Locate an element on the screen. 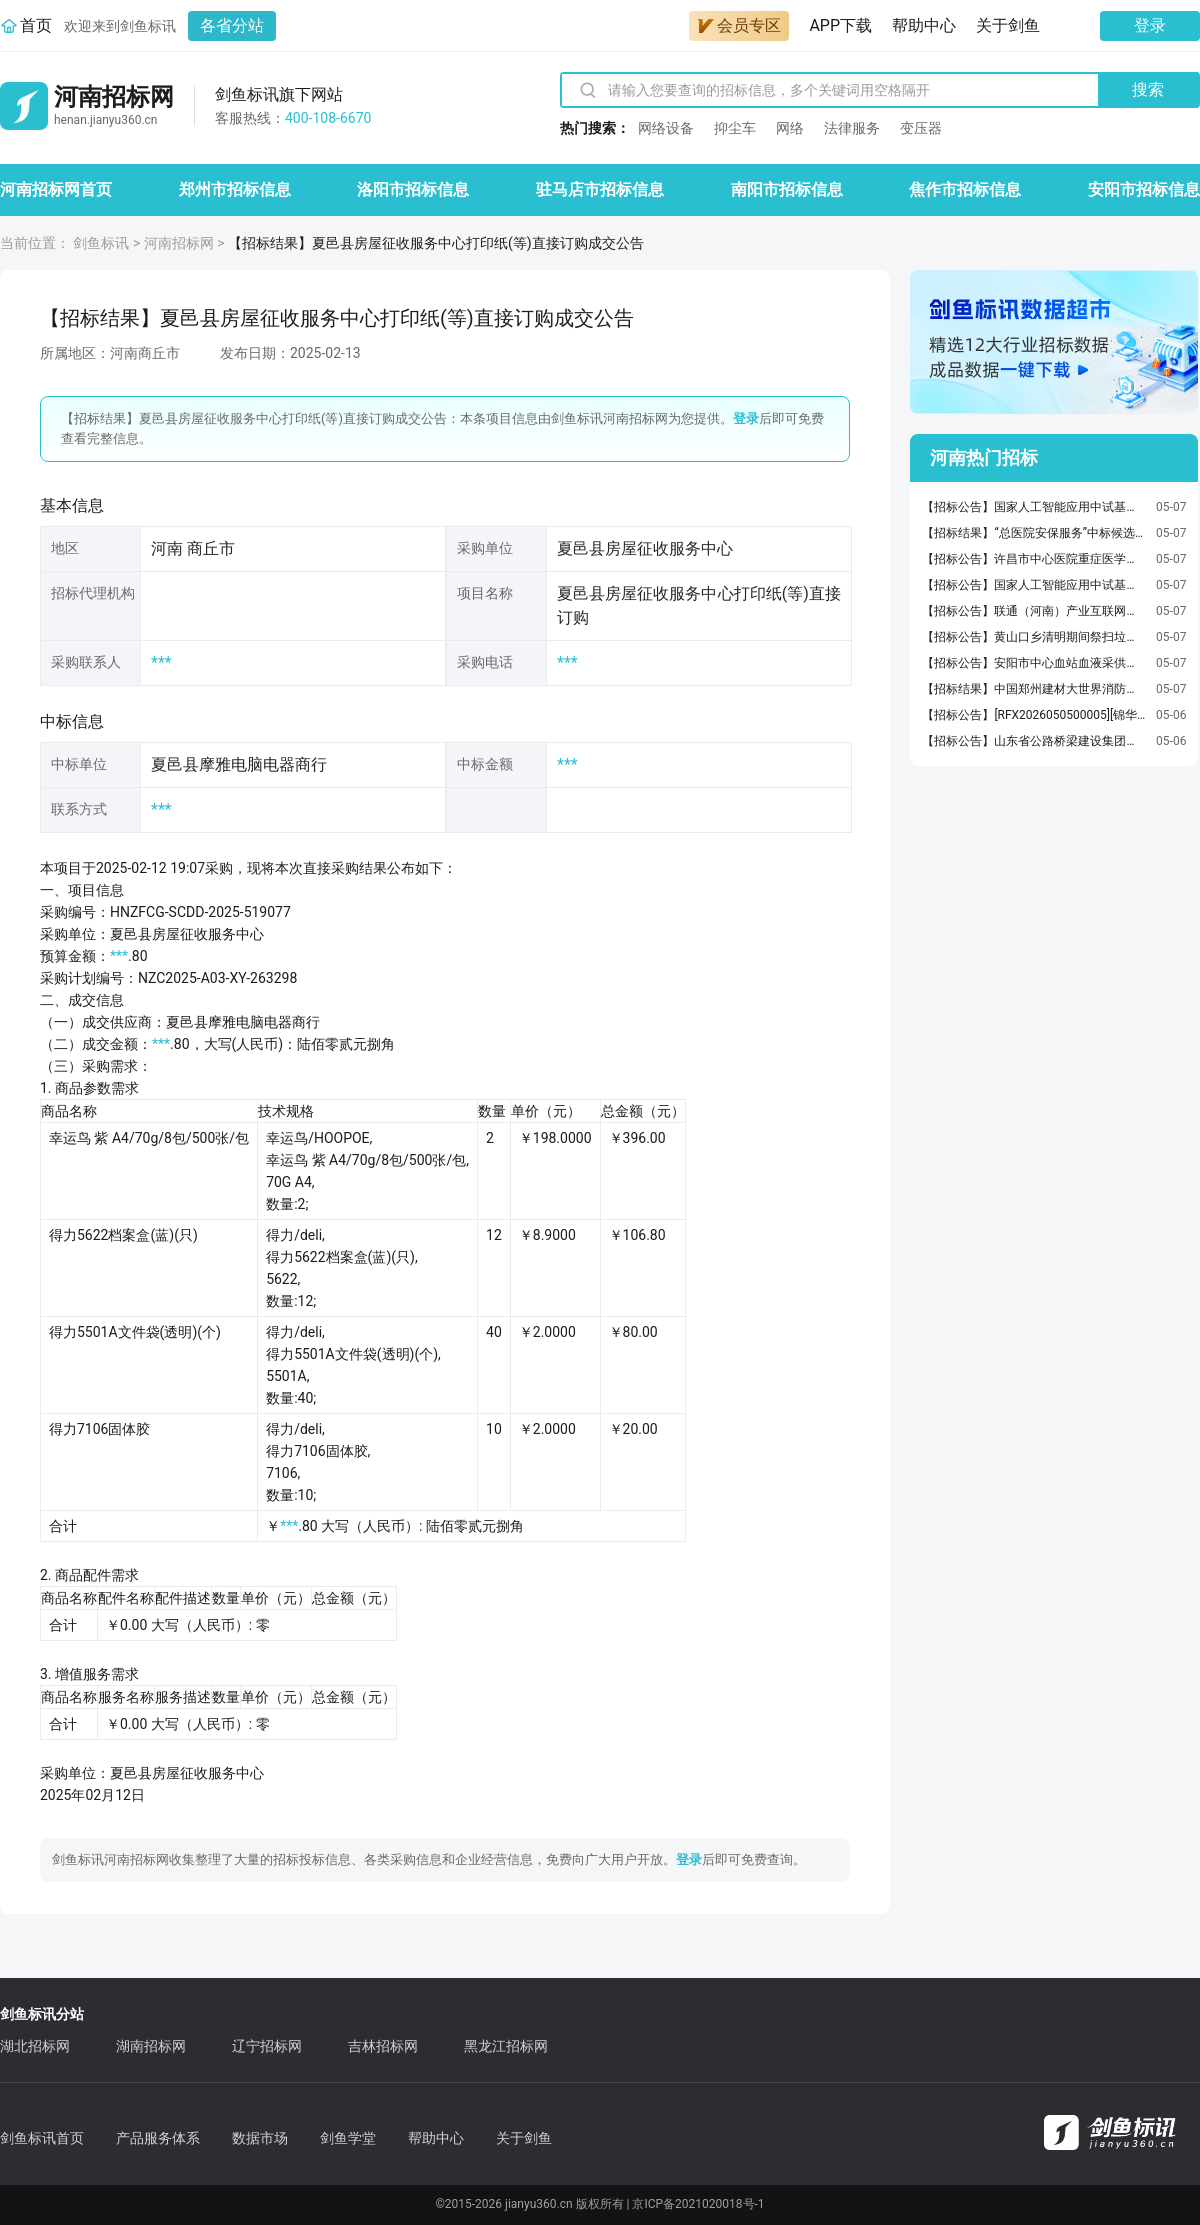 The width and height of the screenshot is (1200, 2225). 京ICP备2021020018号-1 is located at coordinates (698, 2204).